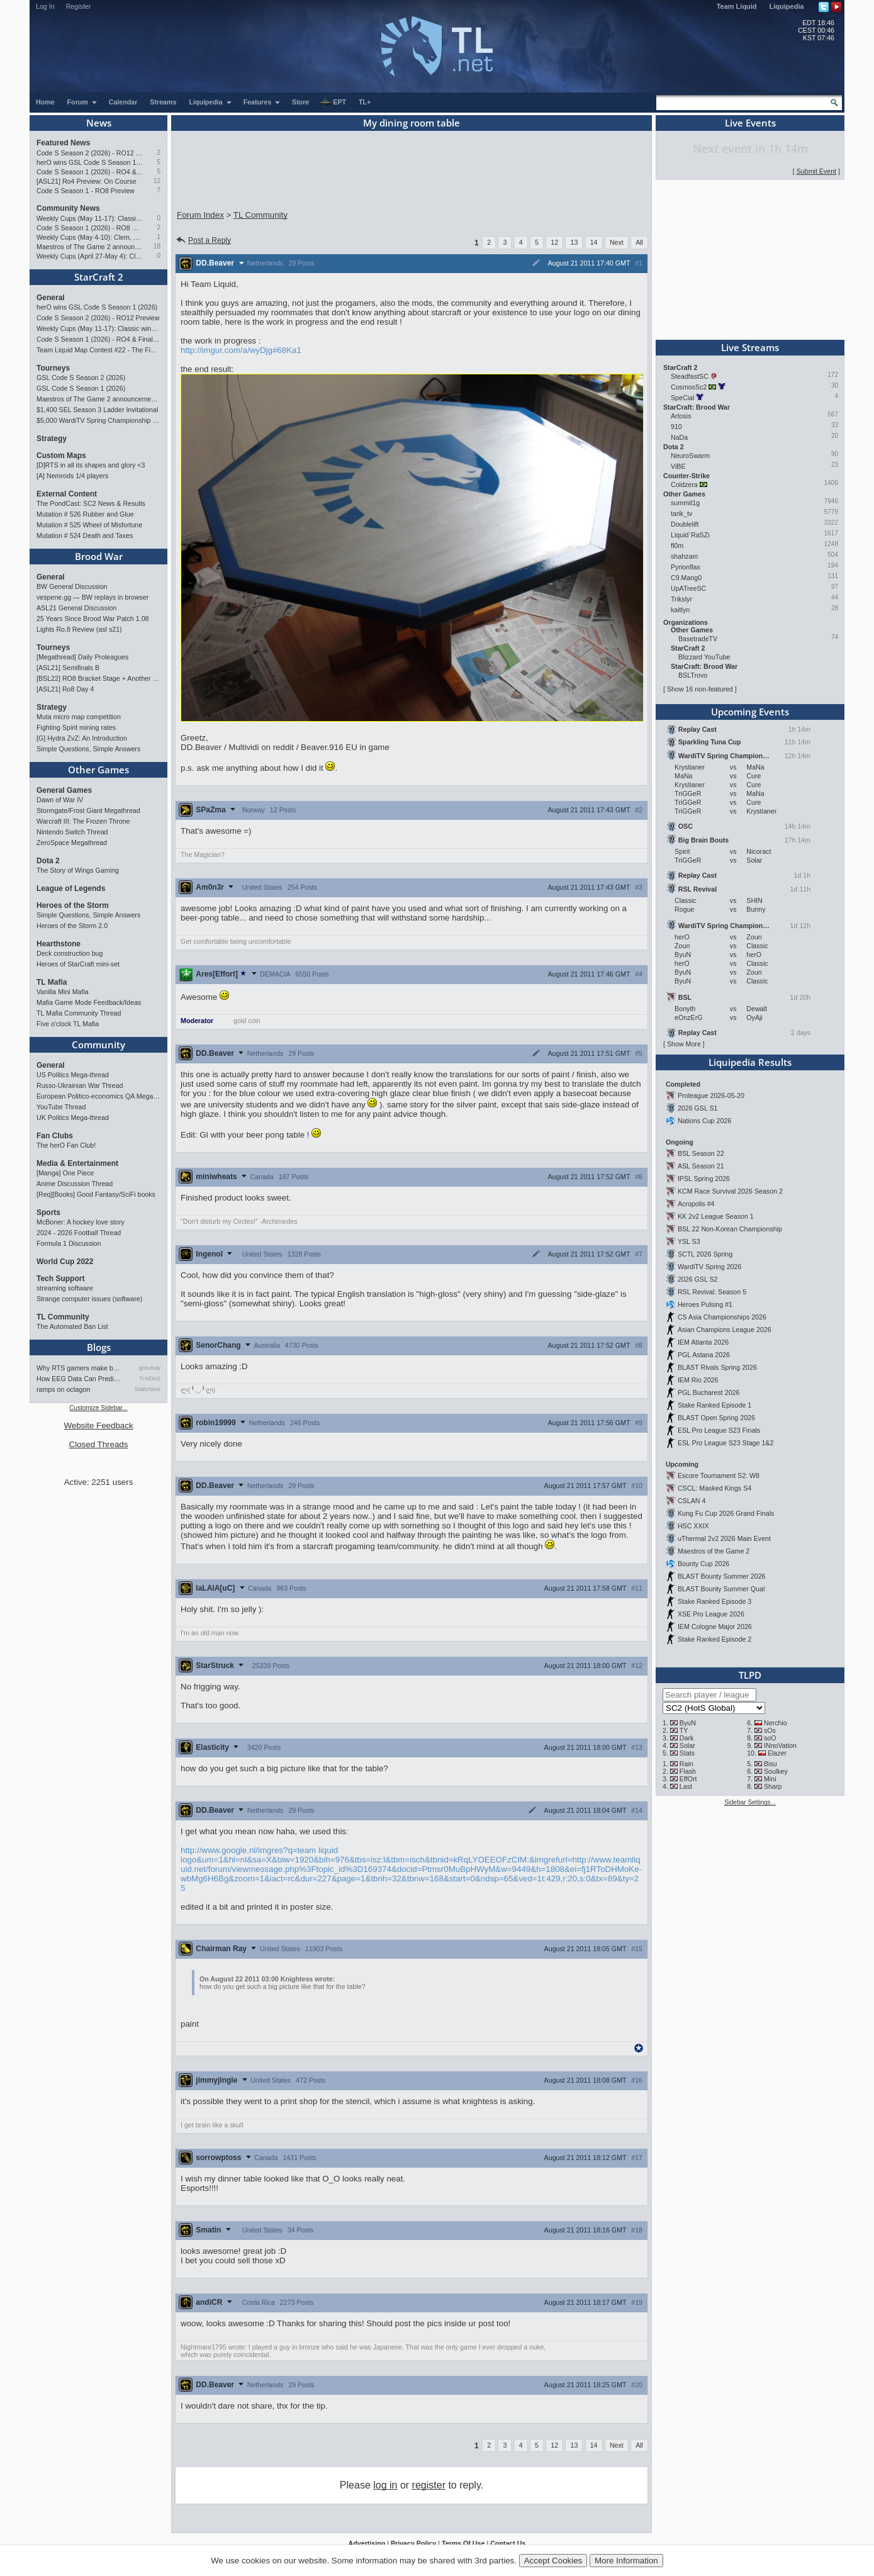 The image size is (874, 2576). What do you see at coordinates (737, 6) in the screenshot?
I see `Team Liquid` at bounding box center [737, 6].